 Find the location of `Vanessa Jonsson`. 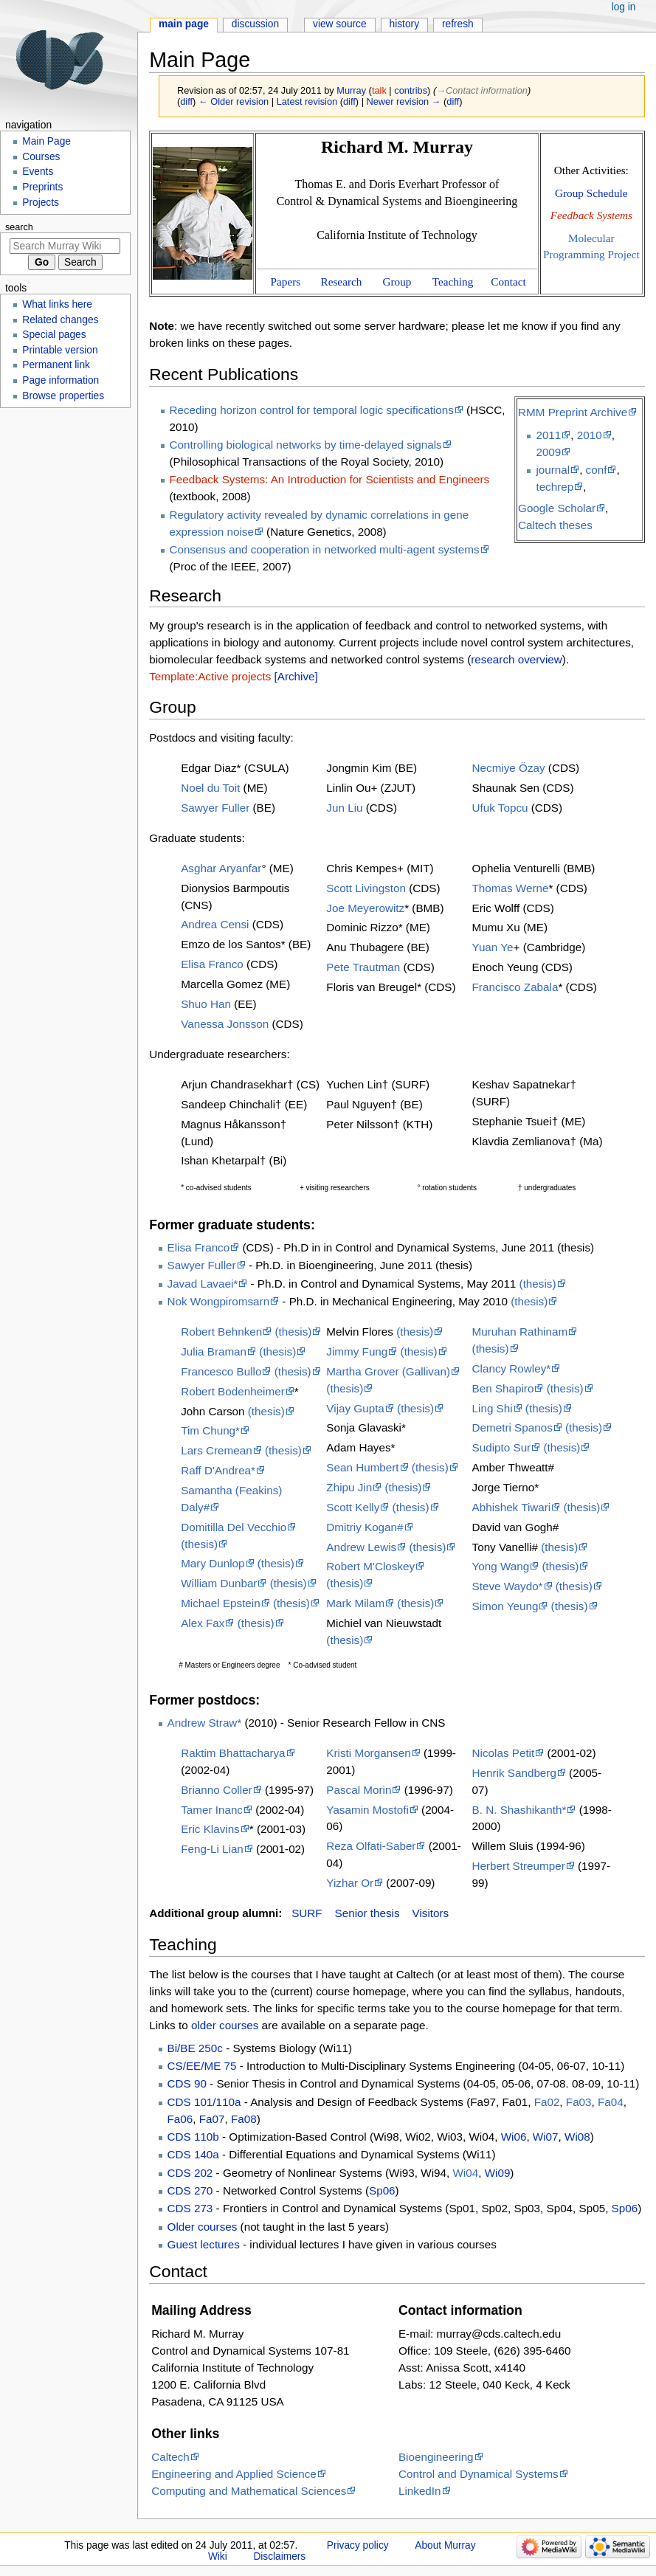

Vanessa Jonsson is located at coordinates (225, 1024).